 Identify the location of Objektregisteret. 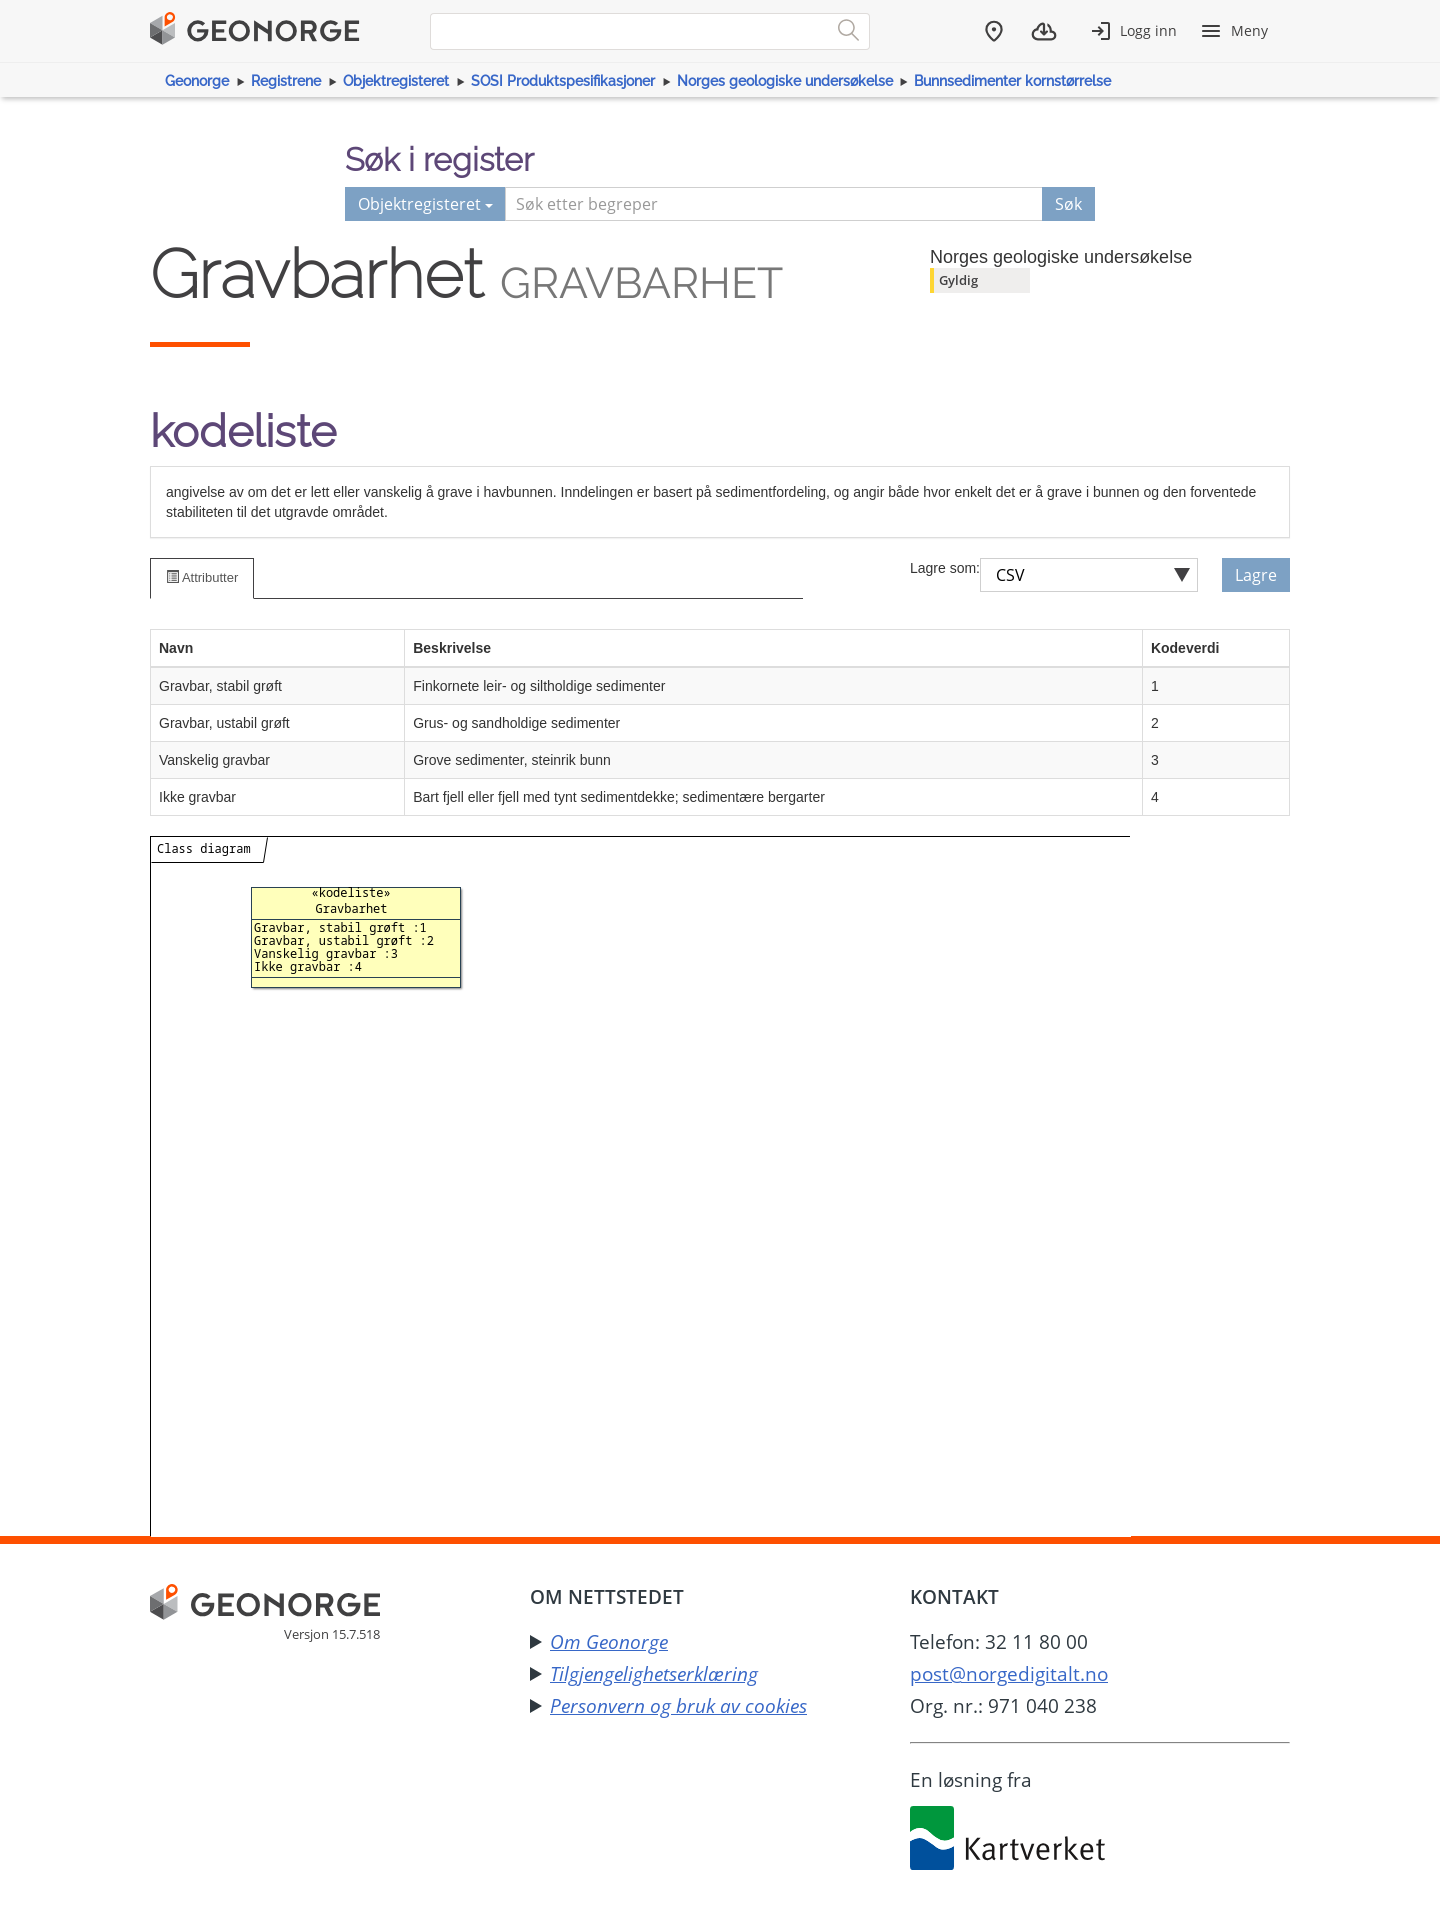
(396, 81).